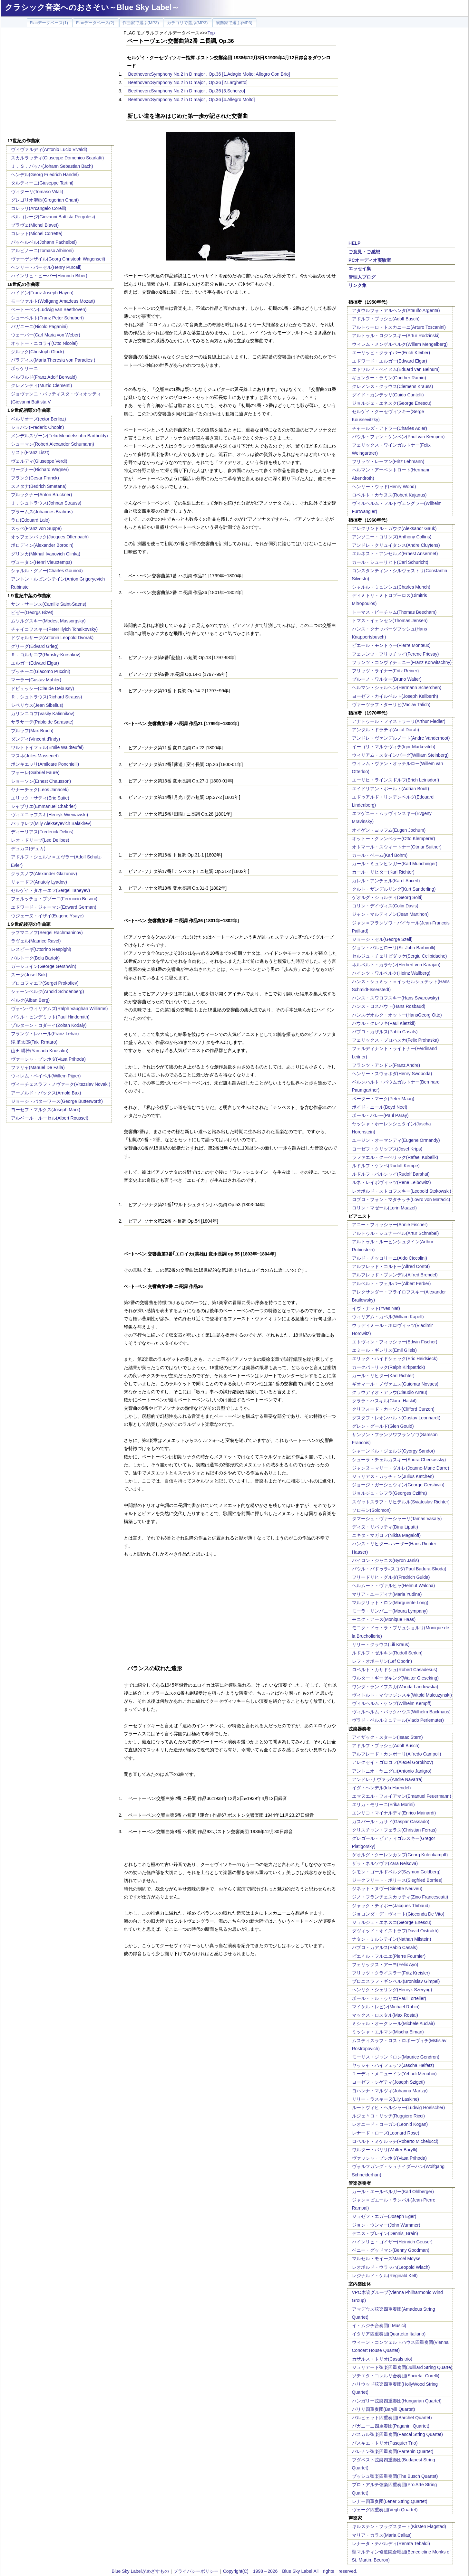 The width and height of the screenshot is (469, 2576). I want to click on アレクセイ・ゴロコフ(Alexei Gorokhov), so click(392, 1762).